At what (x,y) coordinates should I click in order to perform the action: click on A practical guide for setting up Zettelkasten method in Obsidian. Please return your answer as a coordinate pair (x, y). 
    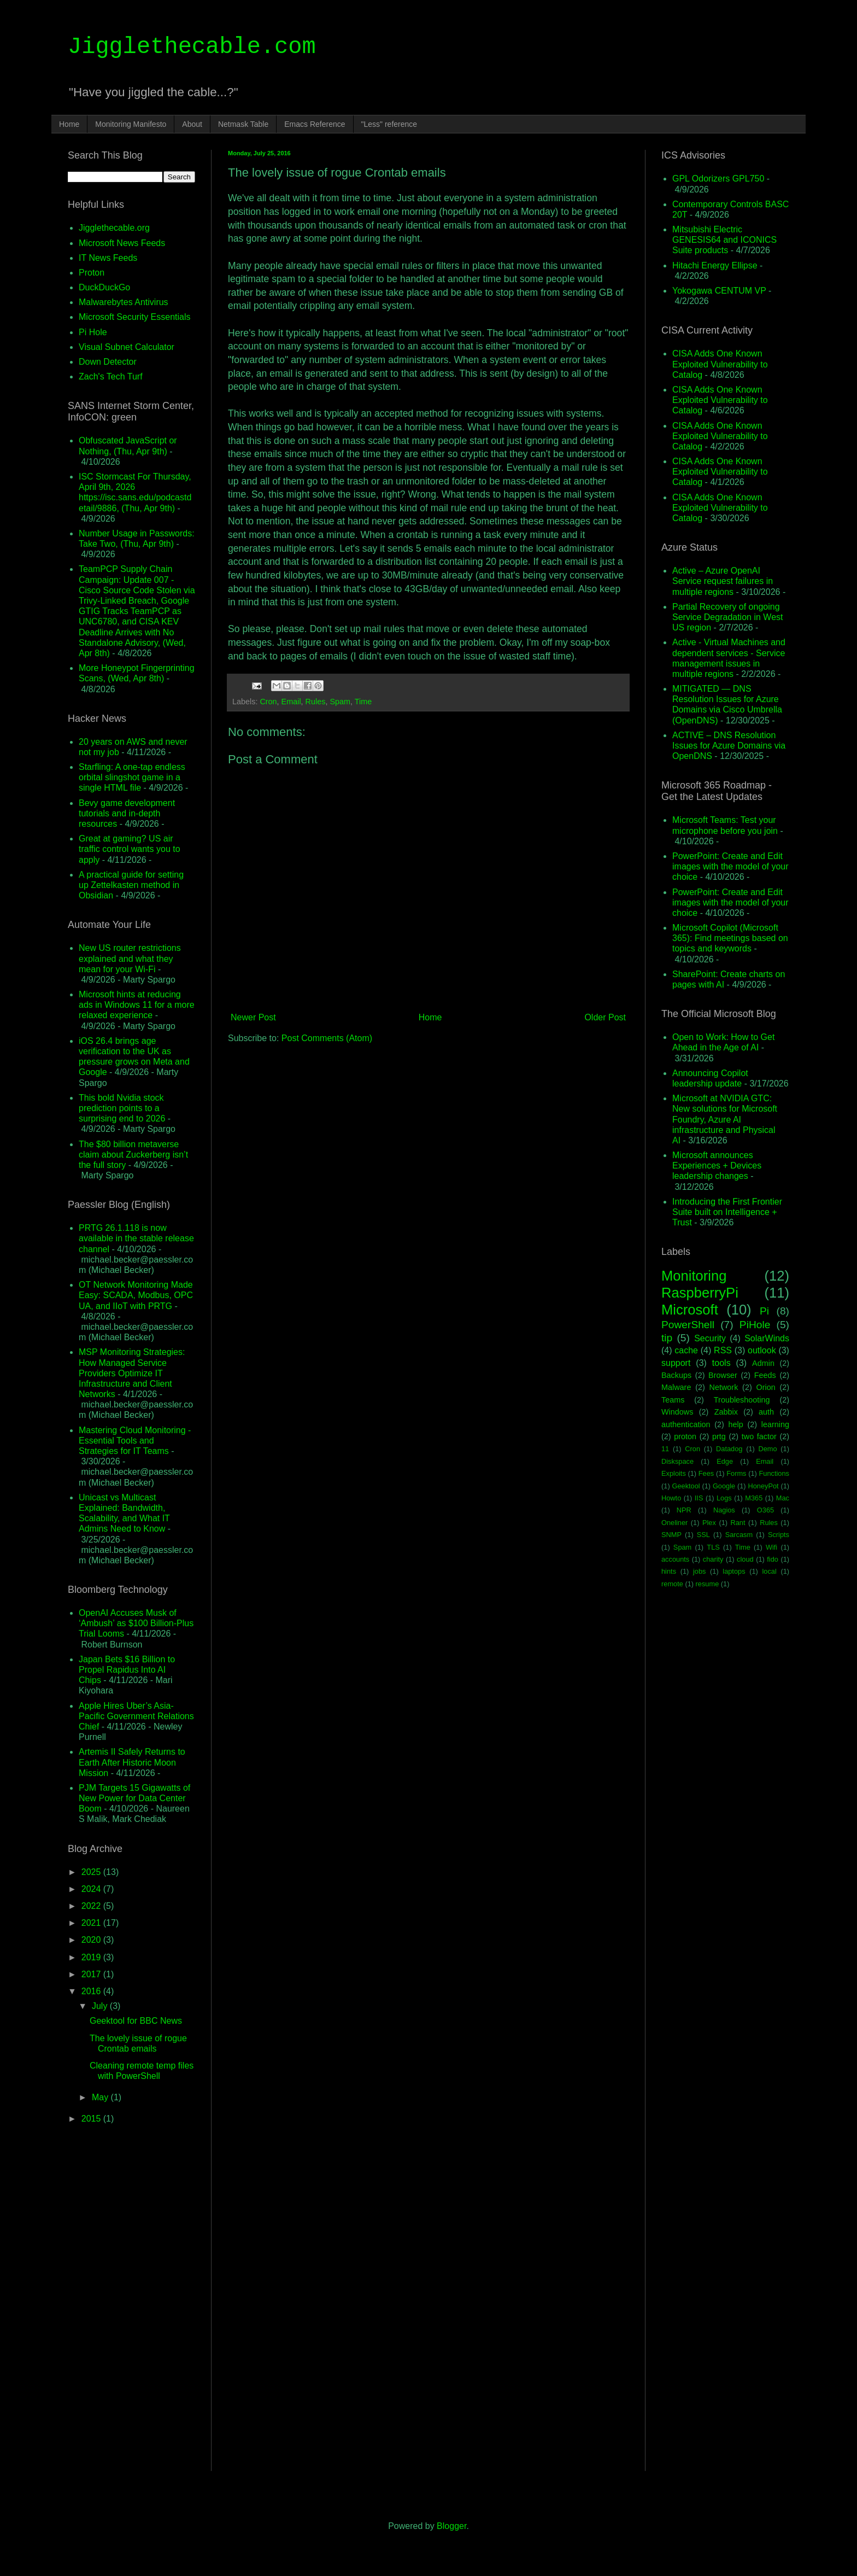
    Looking at the image, I should click on (131, 885).